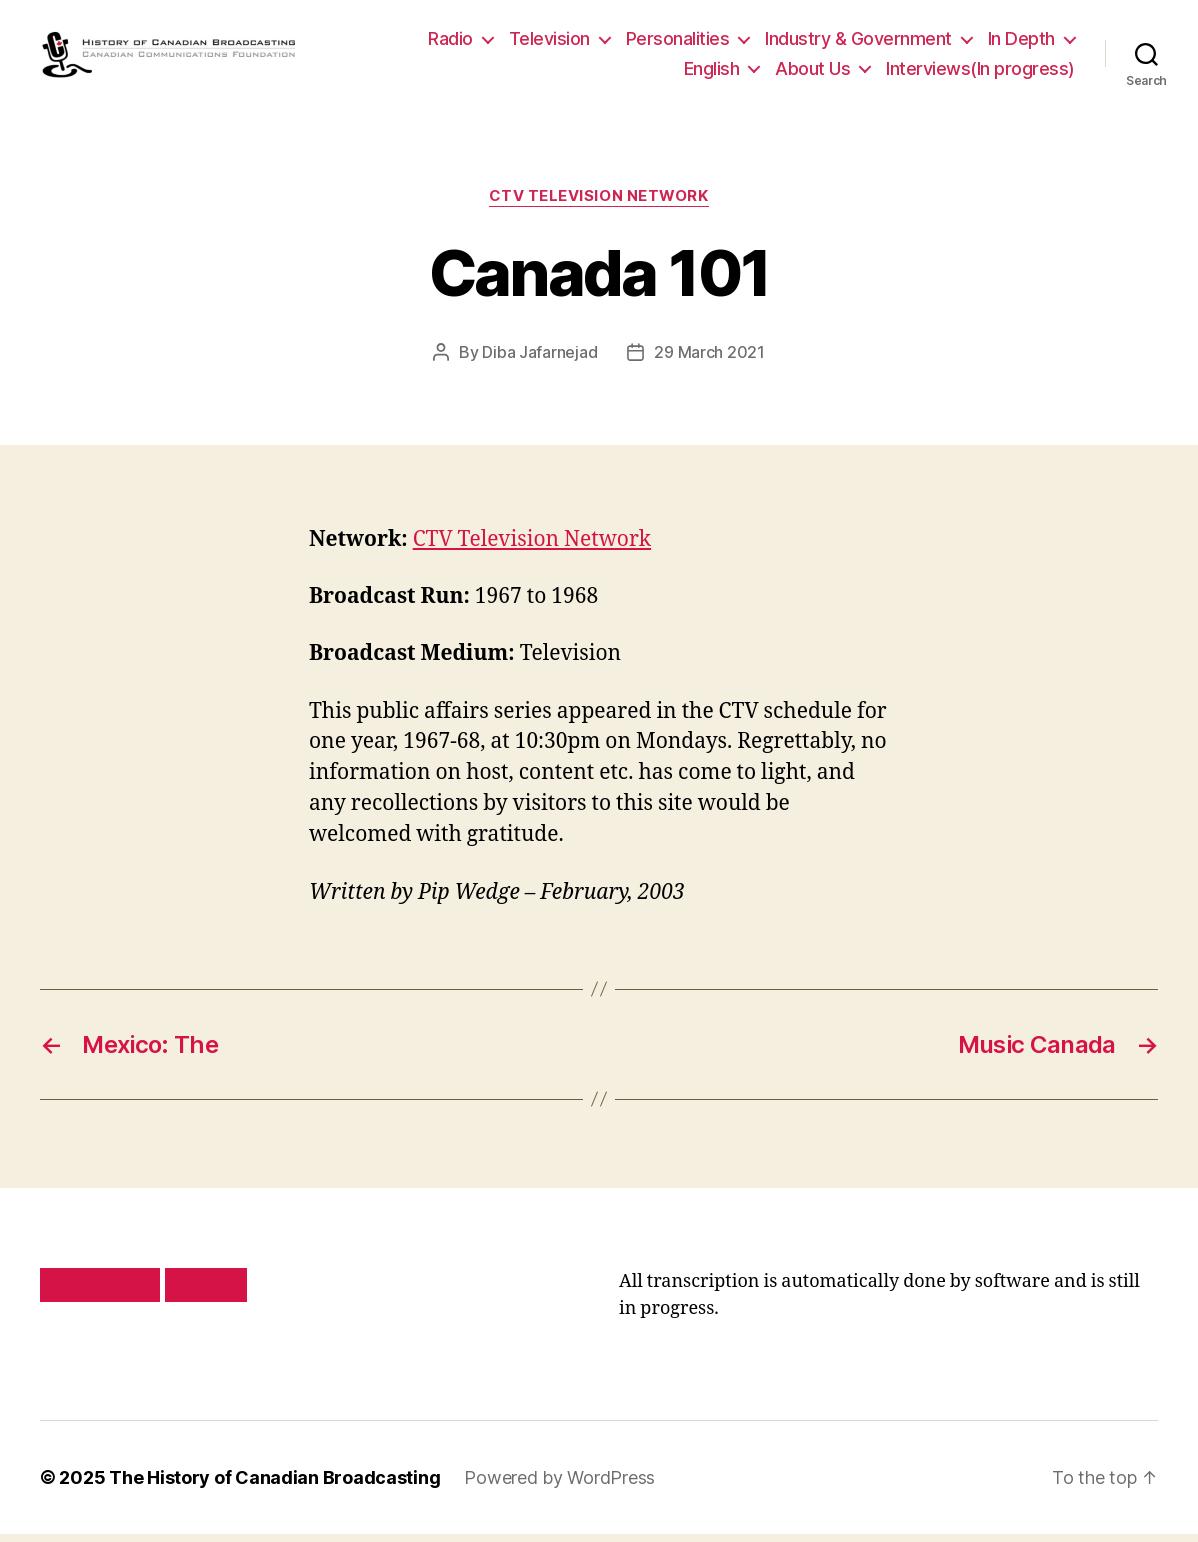  Describe the element at coordinates (858, 43) in the screenshot. I see `Industry & Government` at that location.